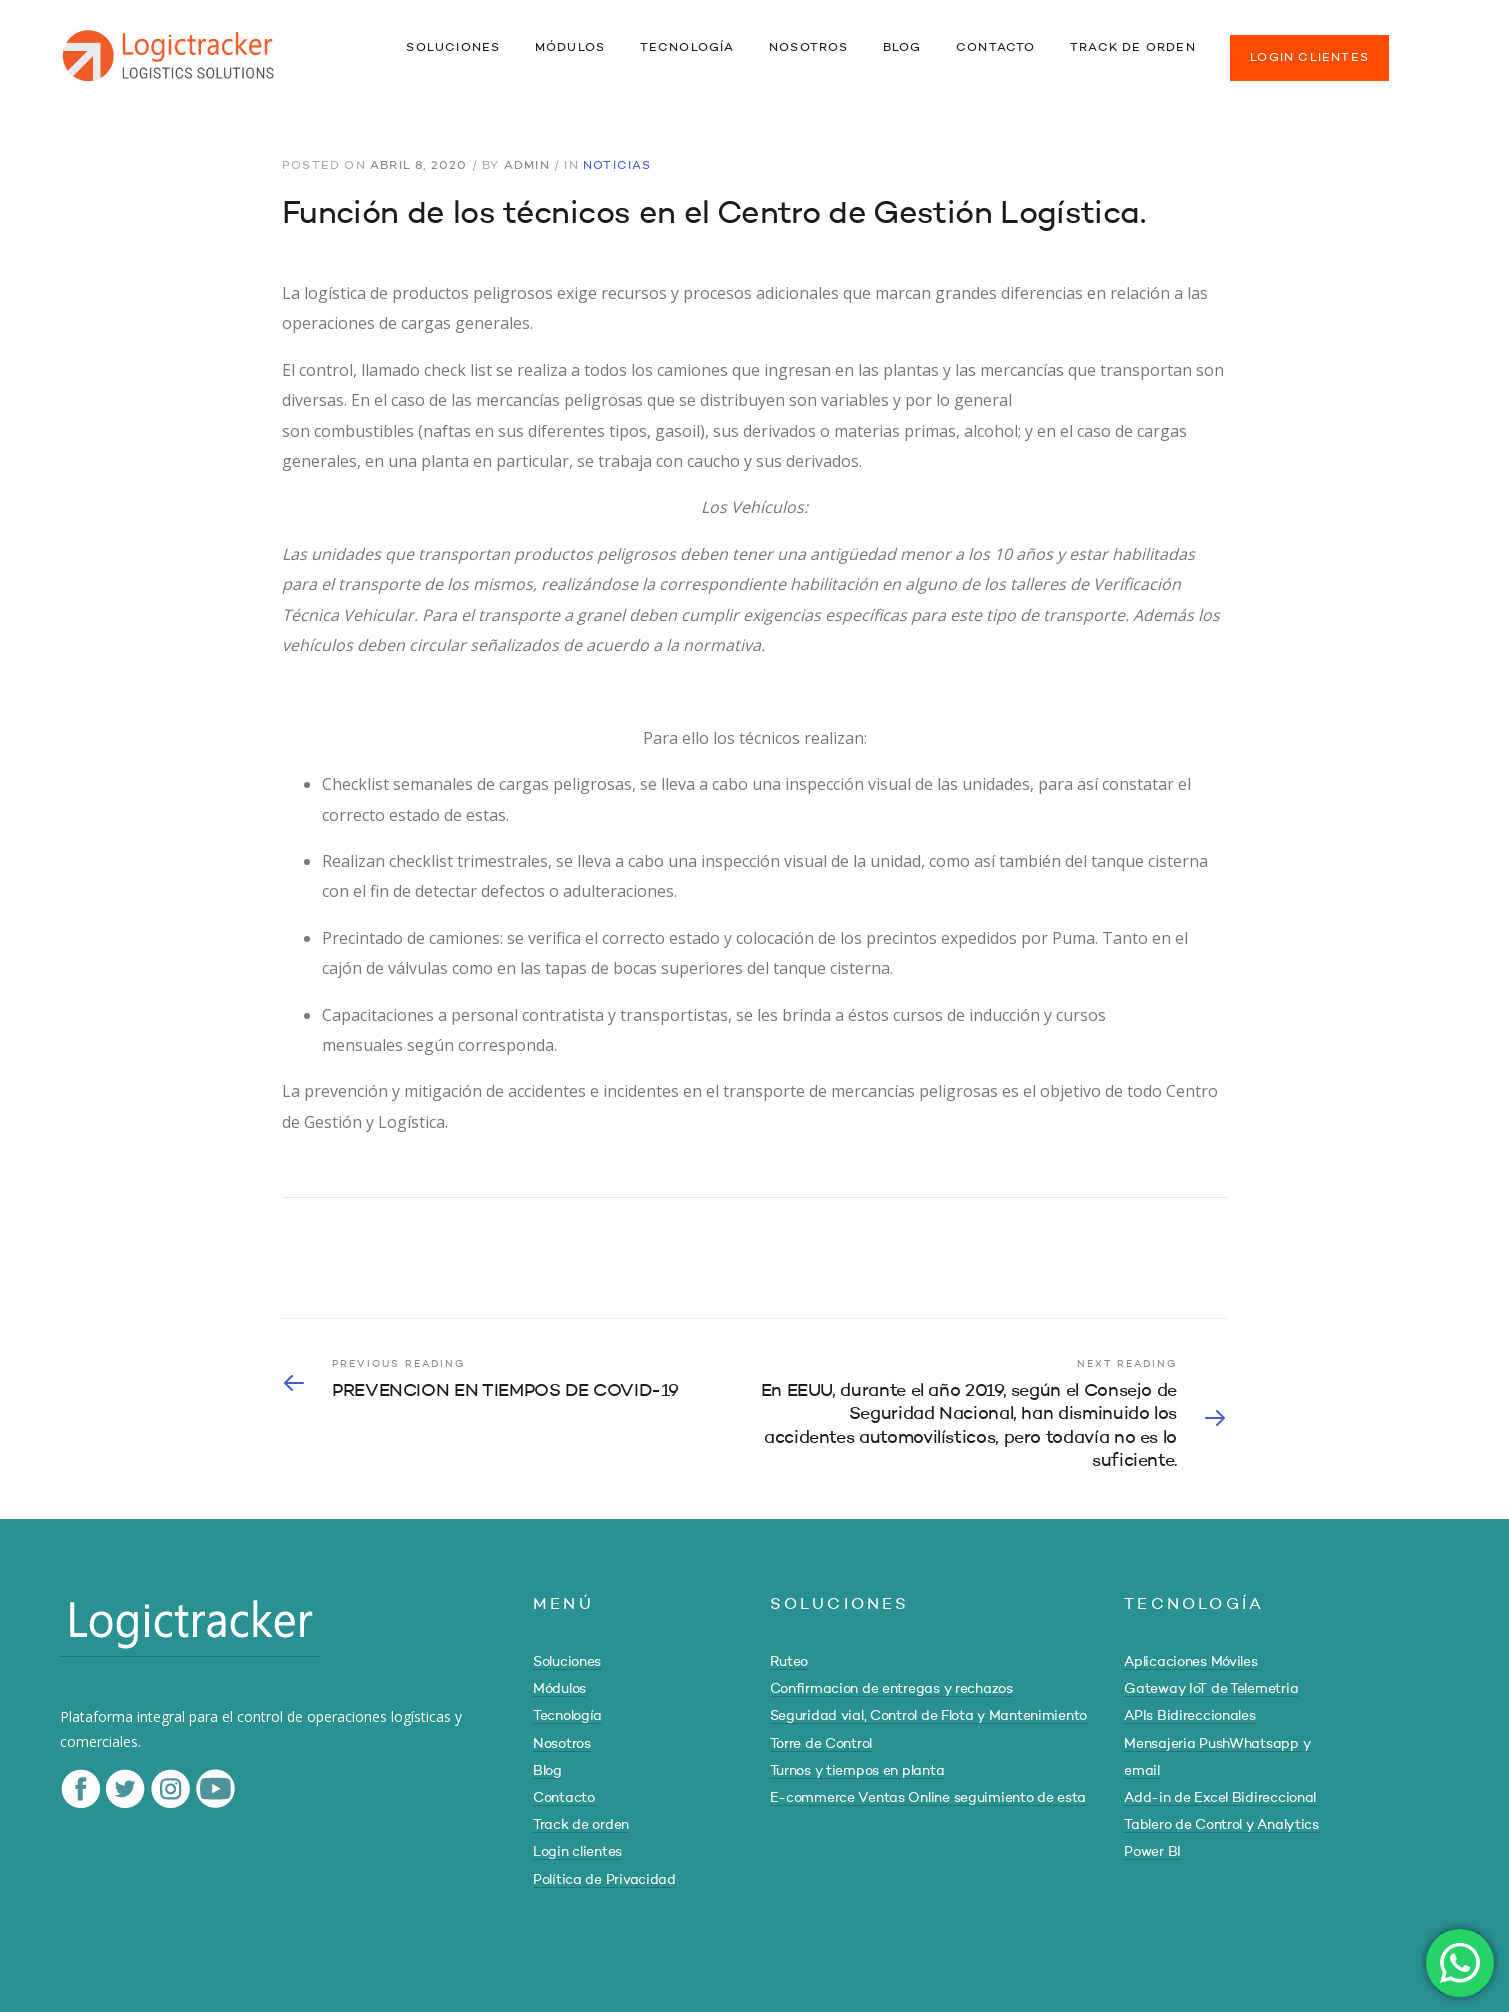 Image resolution: width=1509 pixels, height=2012 pixels. Describe the element at coordinates (567, 1662) in the screenshot. I see `Soluciones` at that location.